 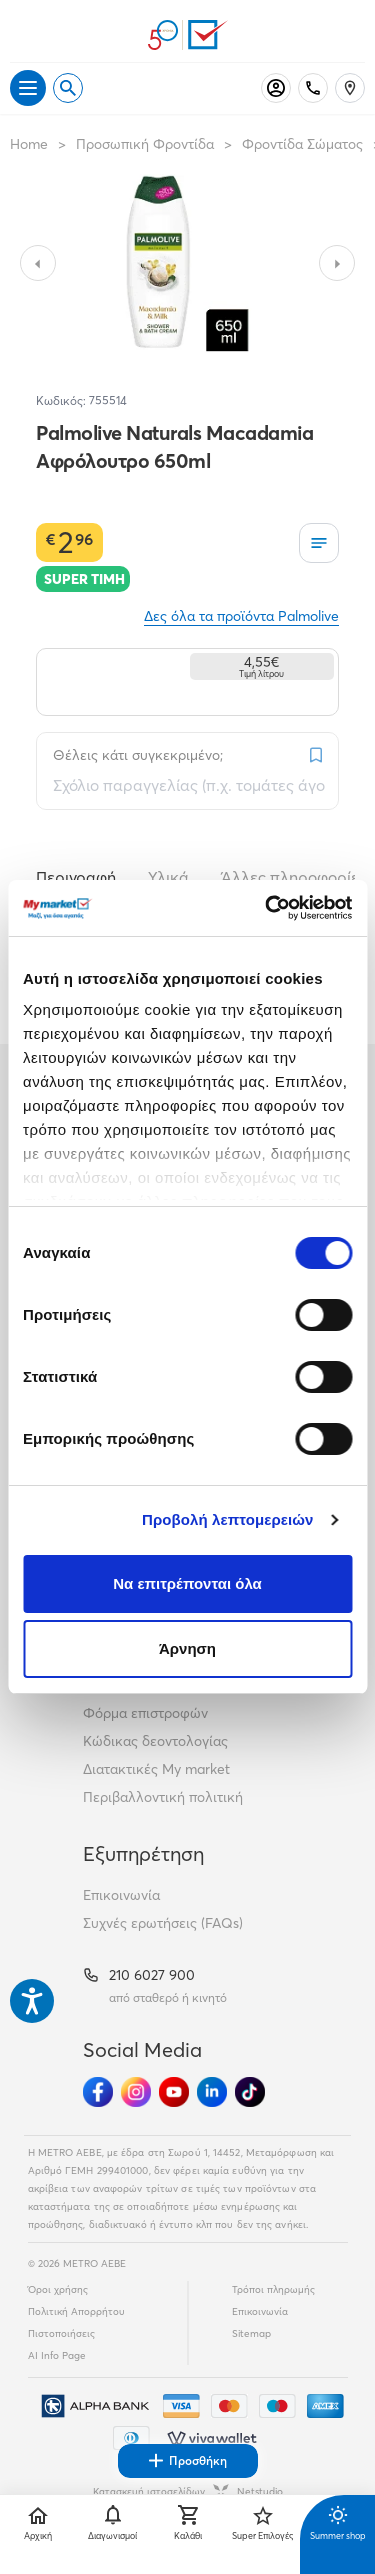 I want to click on Δες όλα τα προϊόντα Palmolive, so click(x=241, y=616).